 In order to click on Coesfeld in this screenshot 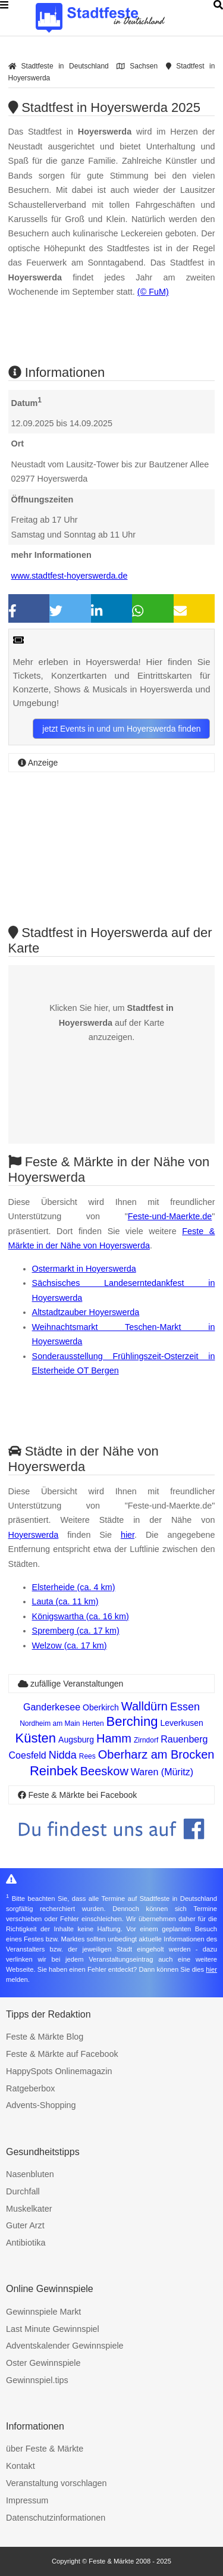, I will do `click(27, 1755)`.